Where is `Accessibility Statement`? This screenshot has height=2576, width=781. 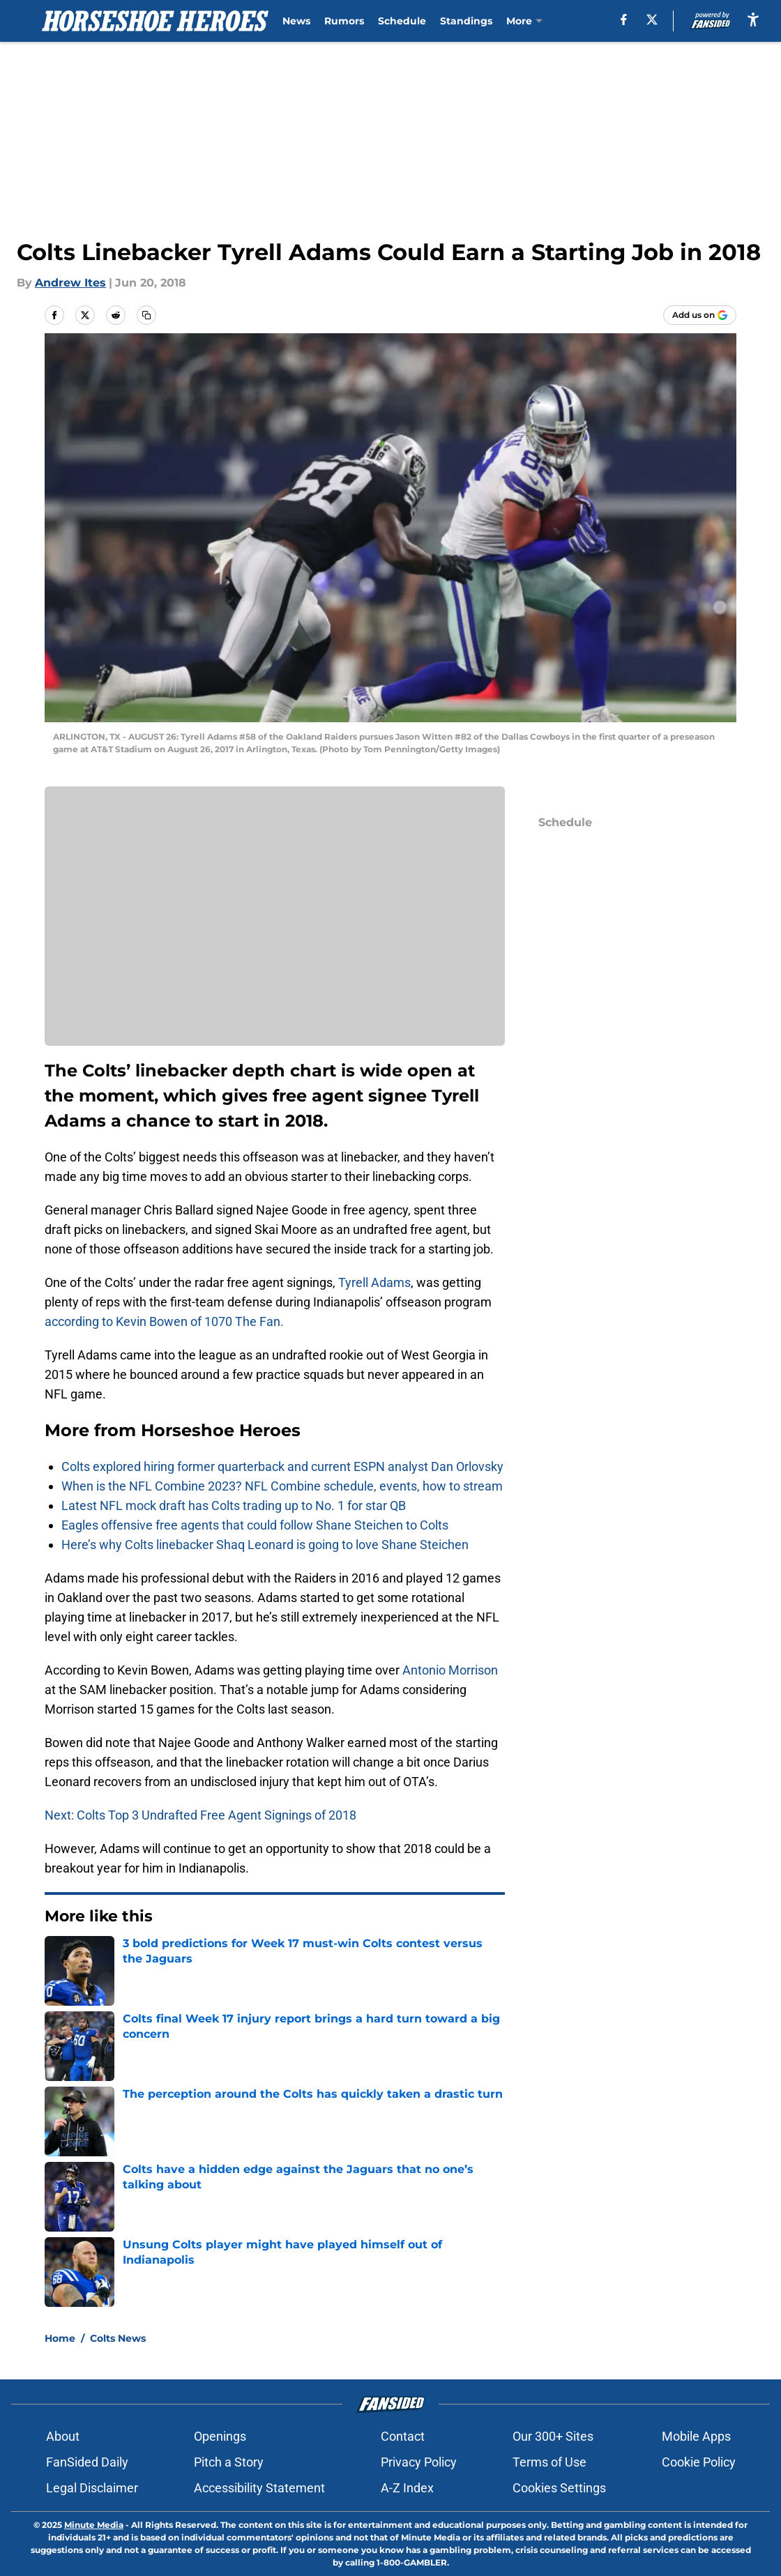 Accessibility Statement is located at coordinates (259, 2487).